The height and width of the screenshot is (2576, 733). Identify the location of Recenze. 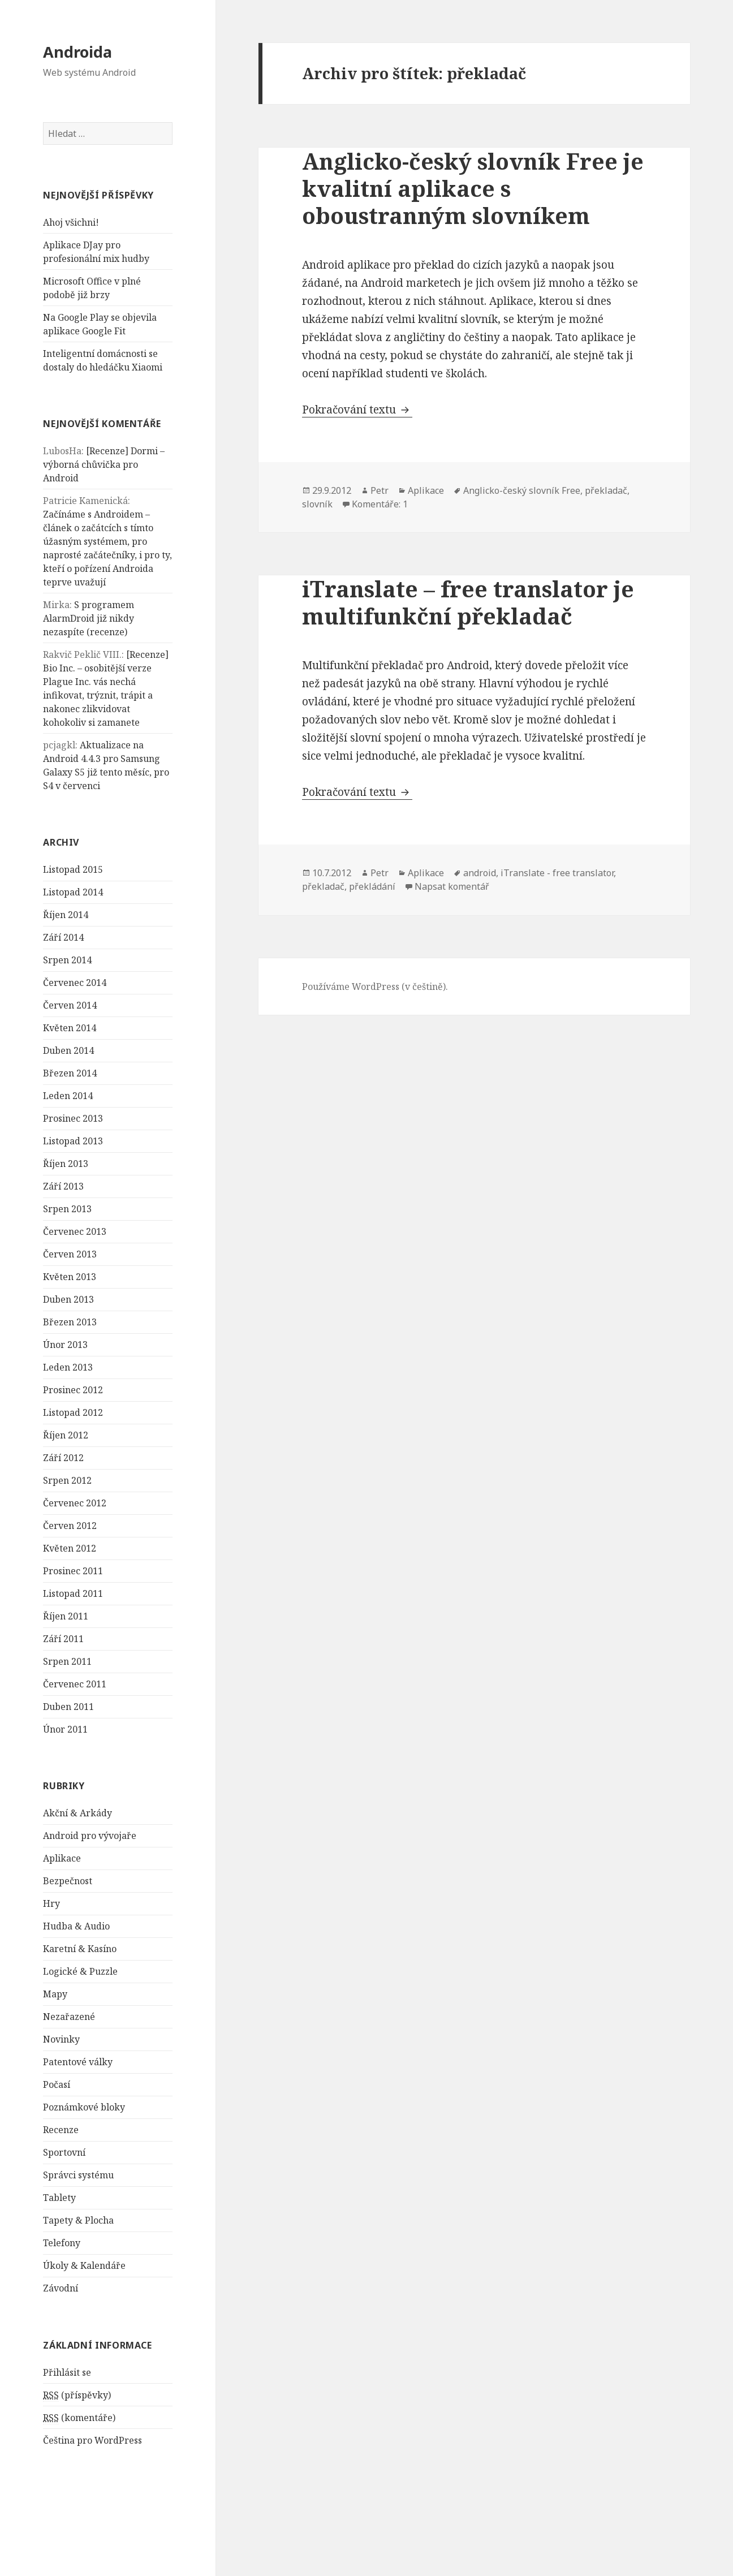
(61, 2129).